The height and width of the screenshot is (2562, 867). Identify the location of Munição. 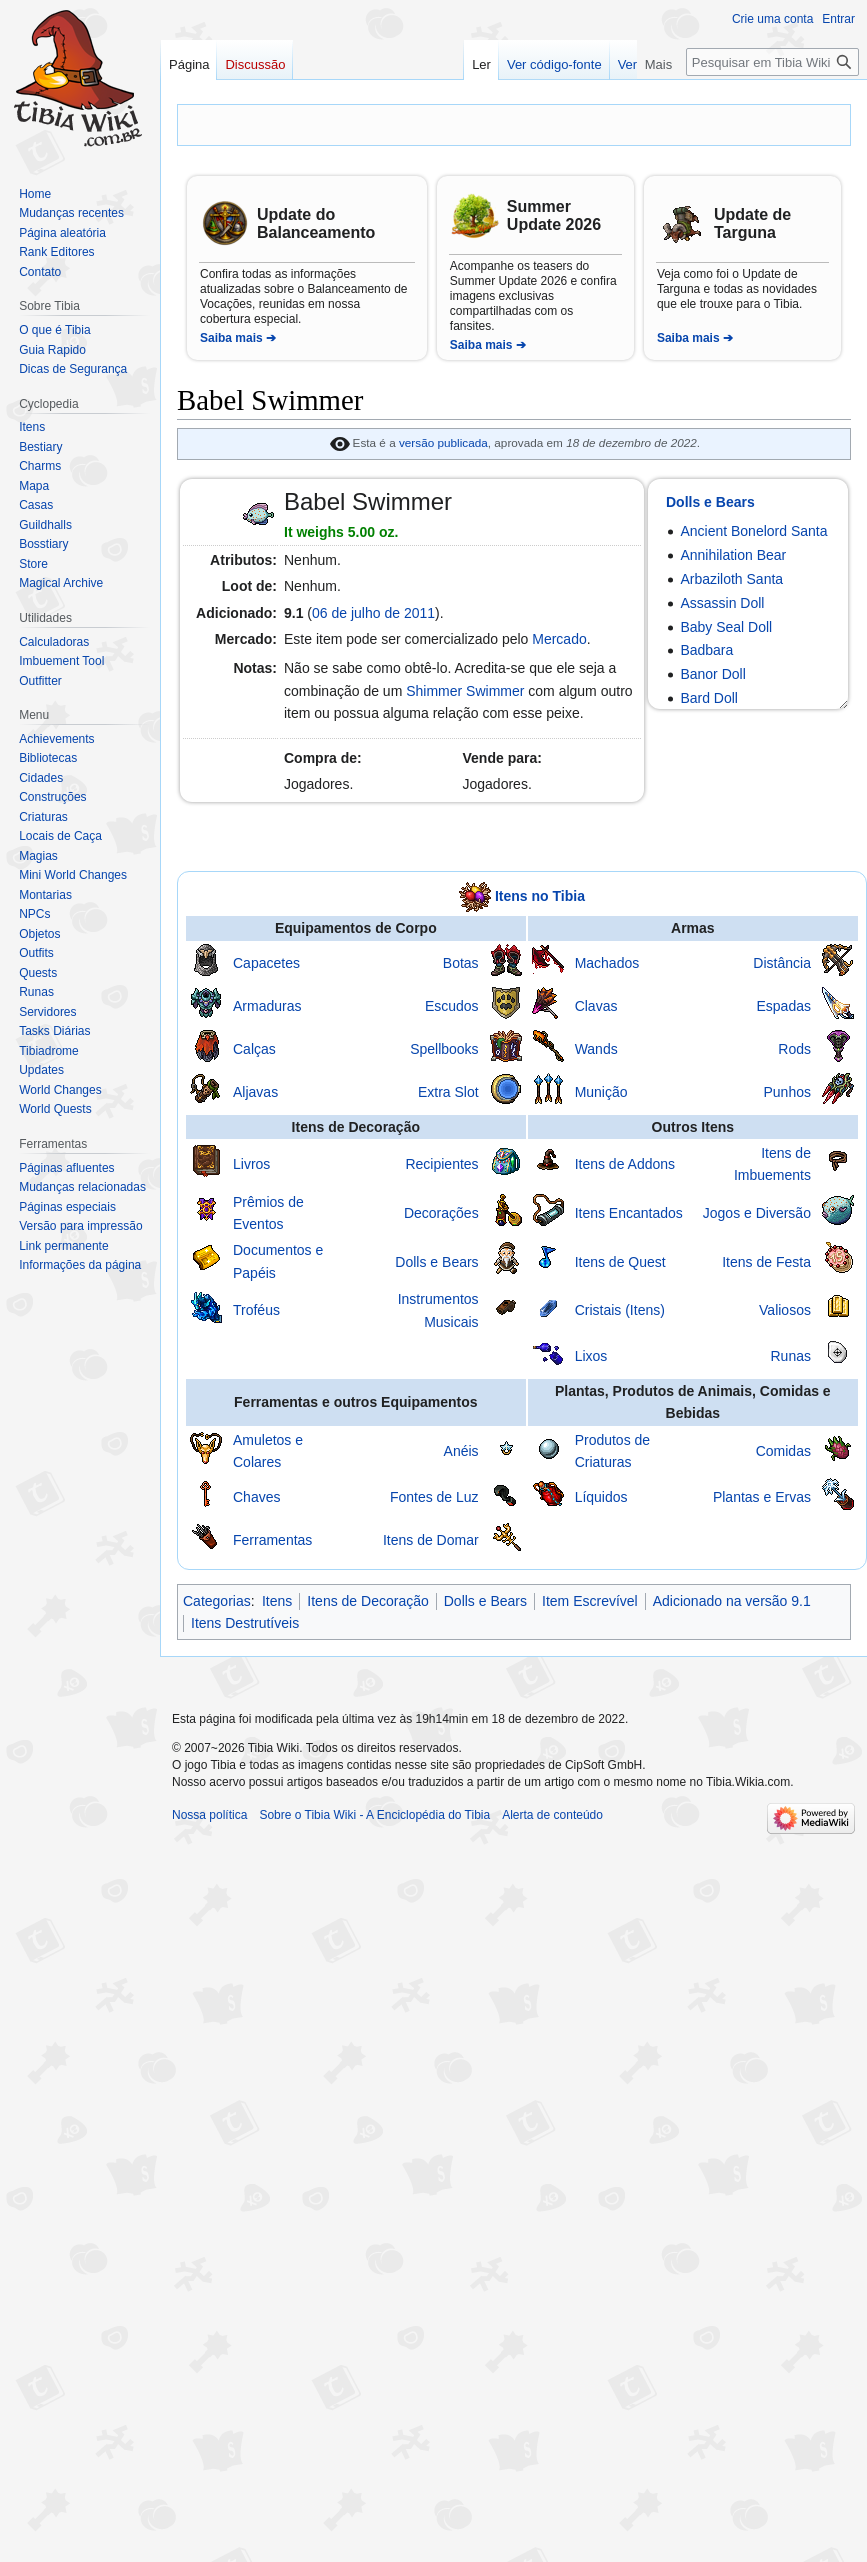
(601, 1092).